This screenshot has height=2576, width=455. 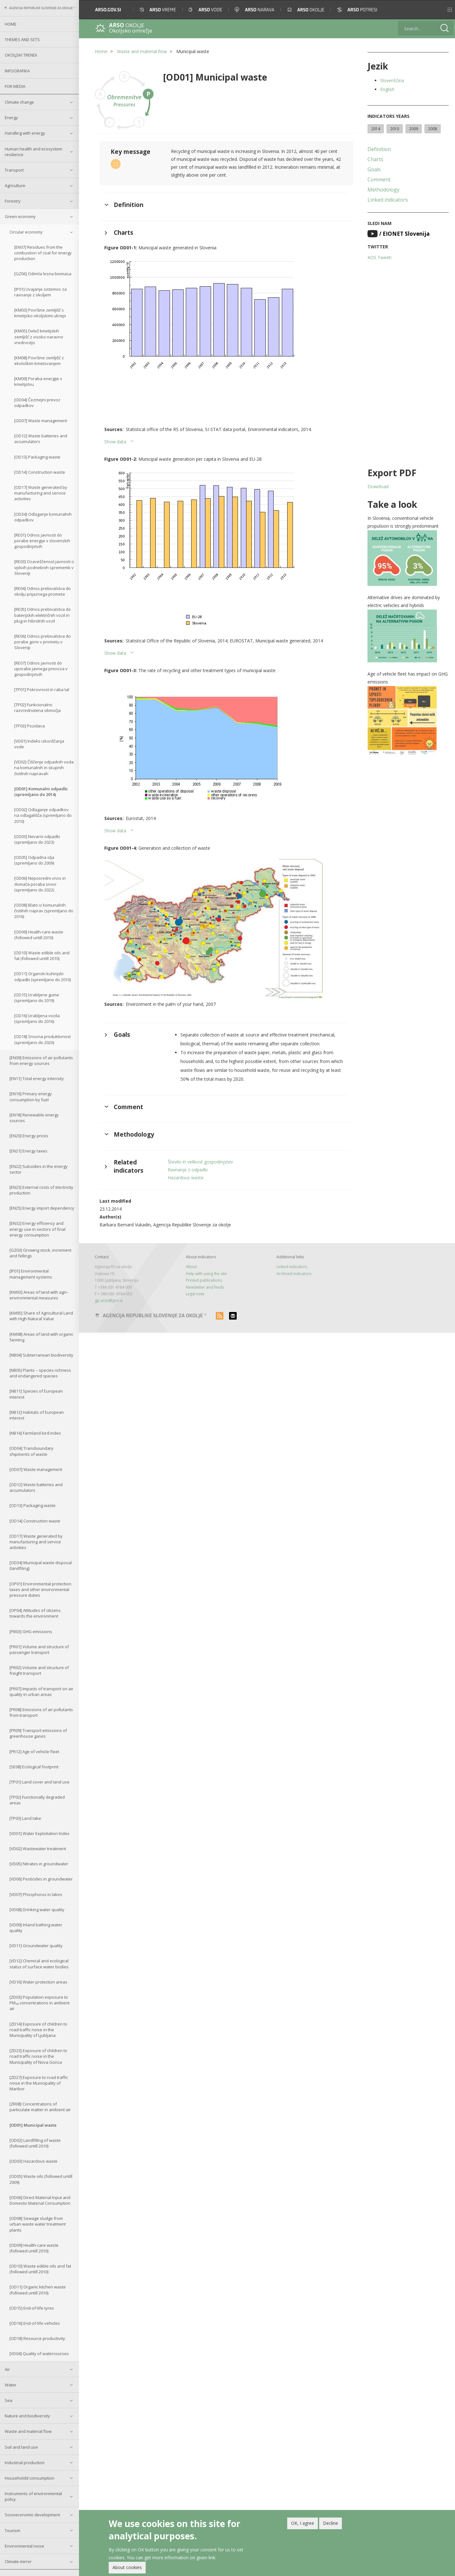 What do you see at coordinates (39, 1649) in the screenshot?
I see `[PR01] Volume and structure of passenger transport` at bounding box center [39, 1649].